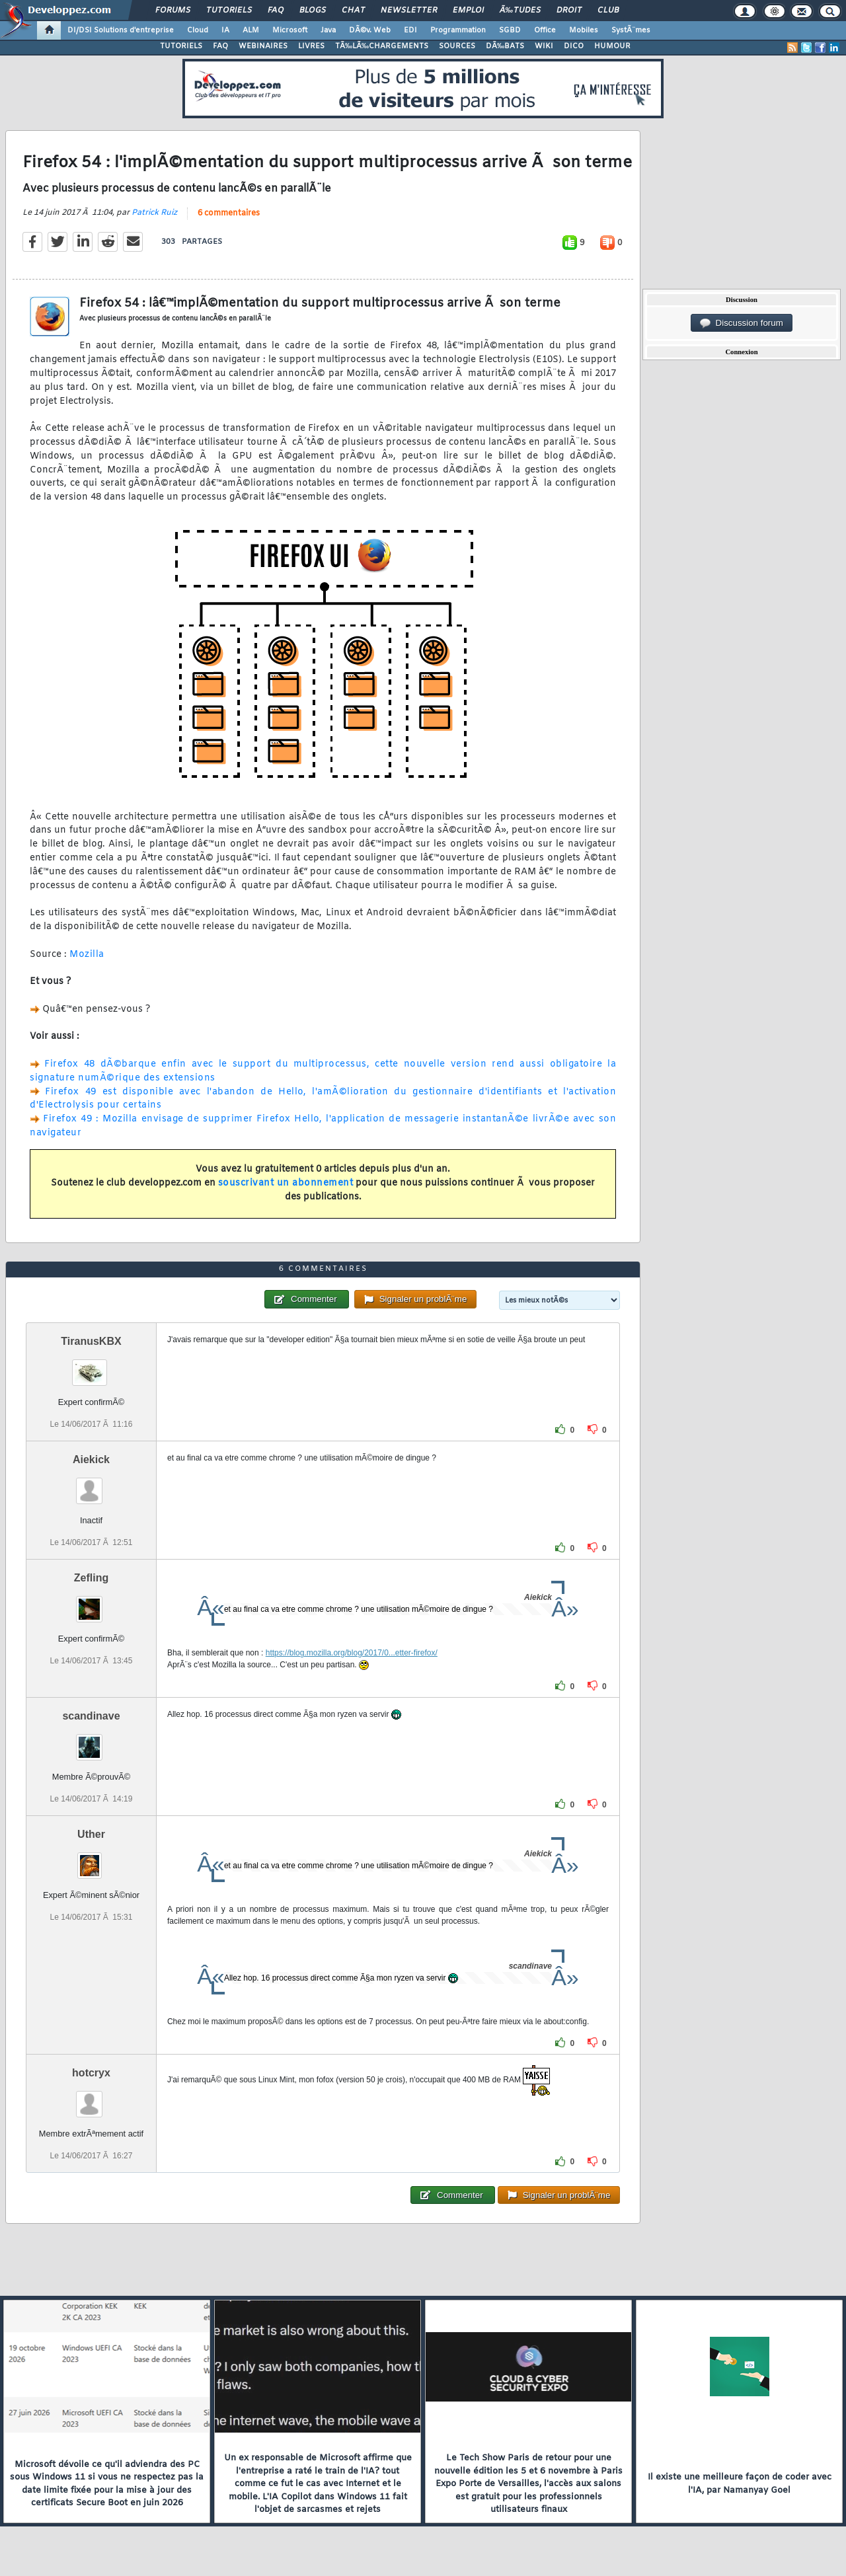 The width and height of the screenshot is (846, 2576). I want to click on Emploi, so click(468, 10).